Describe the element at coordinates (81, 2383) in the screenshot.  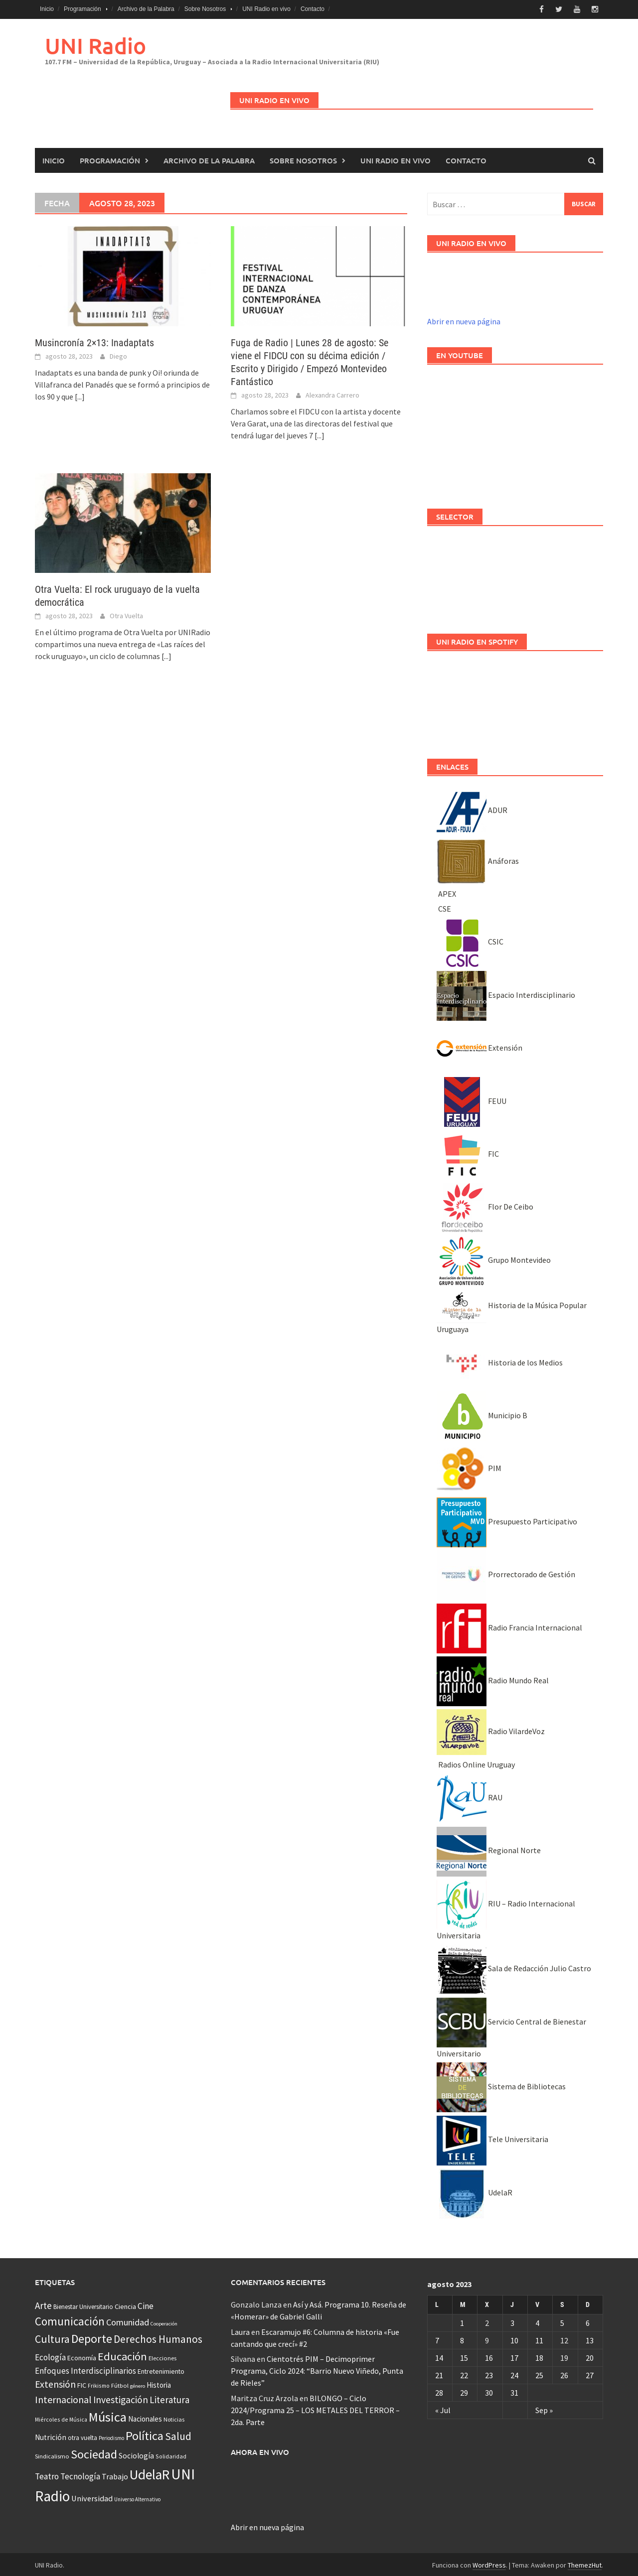
I see `FIC [FIC (54 elementos)]` at that location.